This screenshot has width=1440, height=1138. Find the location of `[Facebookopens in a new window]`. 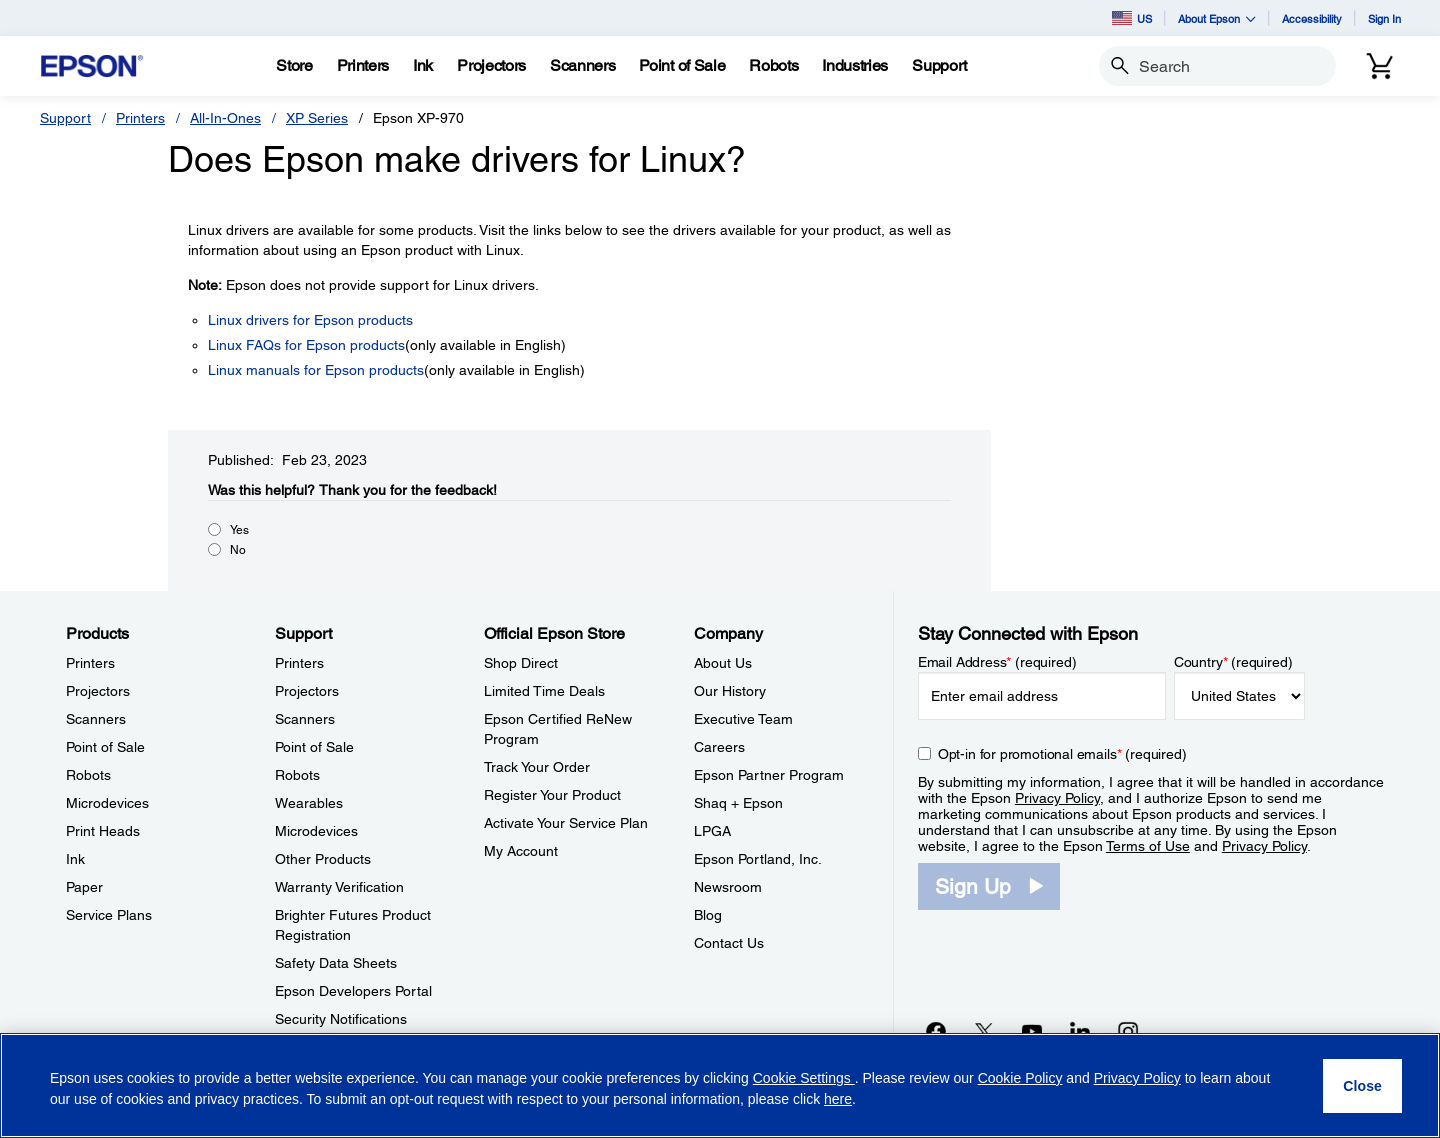

[Facebookopens in a new window] is located at coordinates (936, 1031).